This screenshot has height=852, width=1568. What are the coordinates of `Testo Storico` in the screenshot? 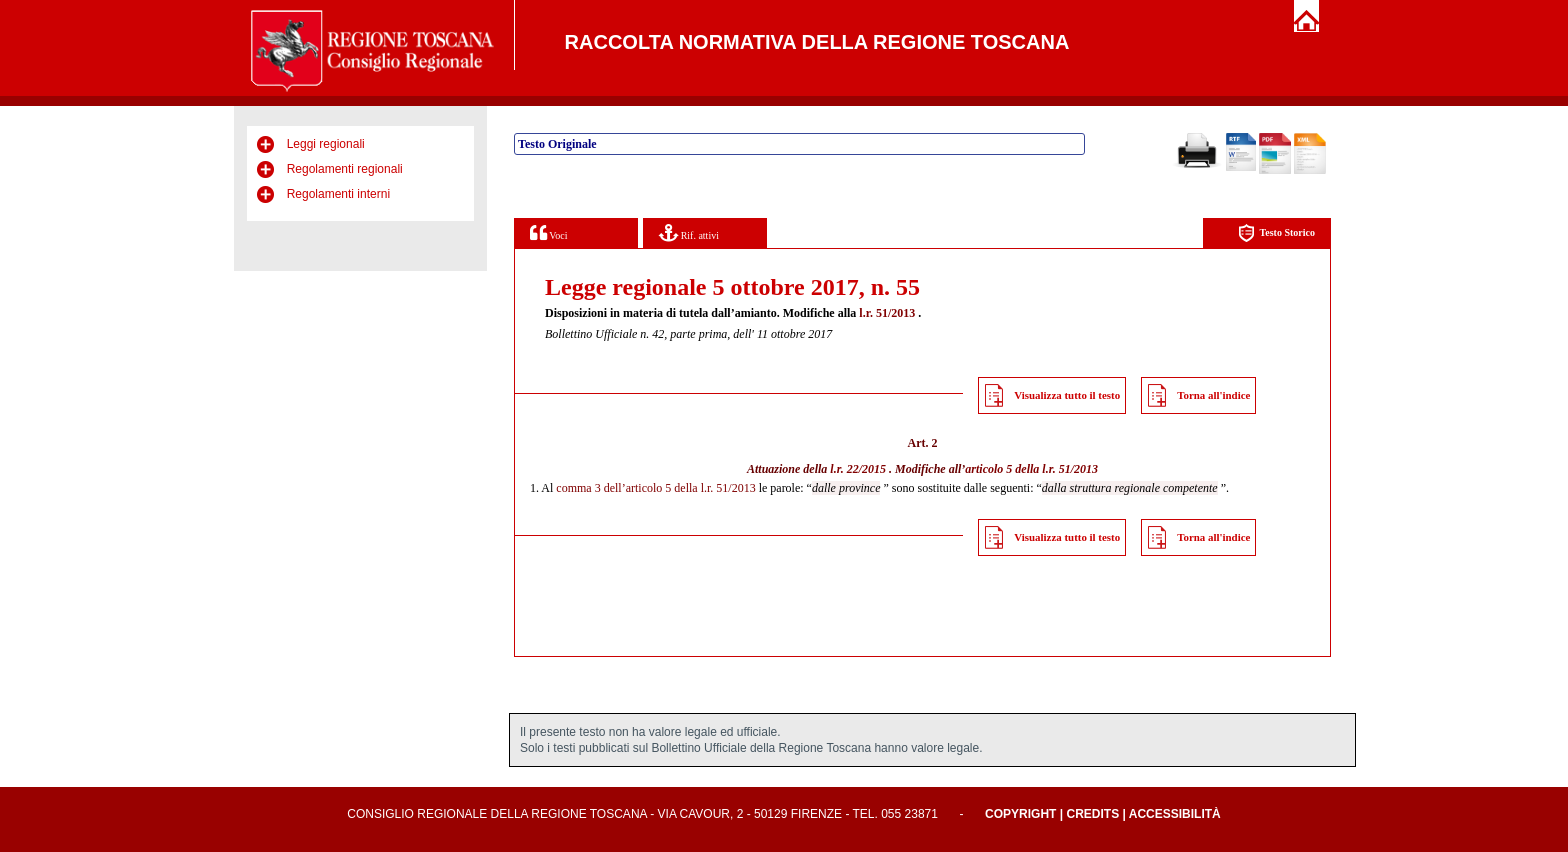 It's located at (1276, 233).